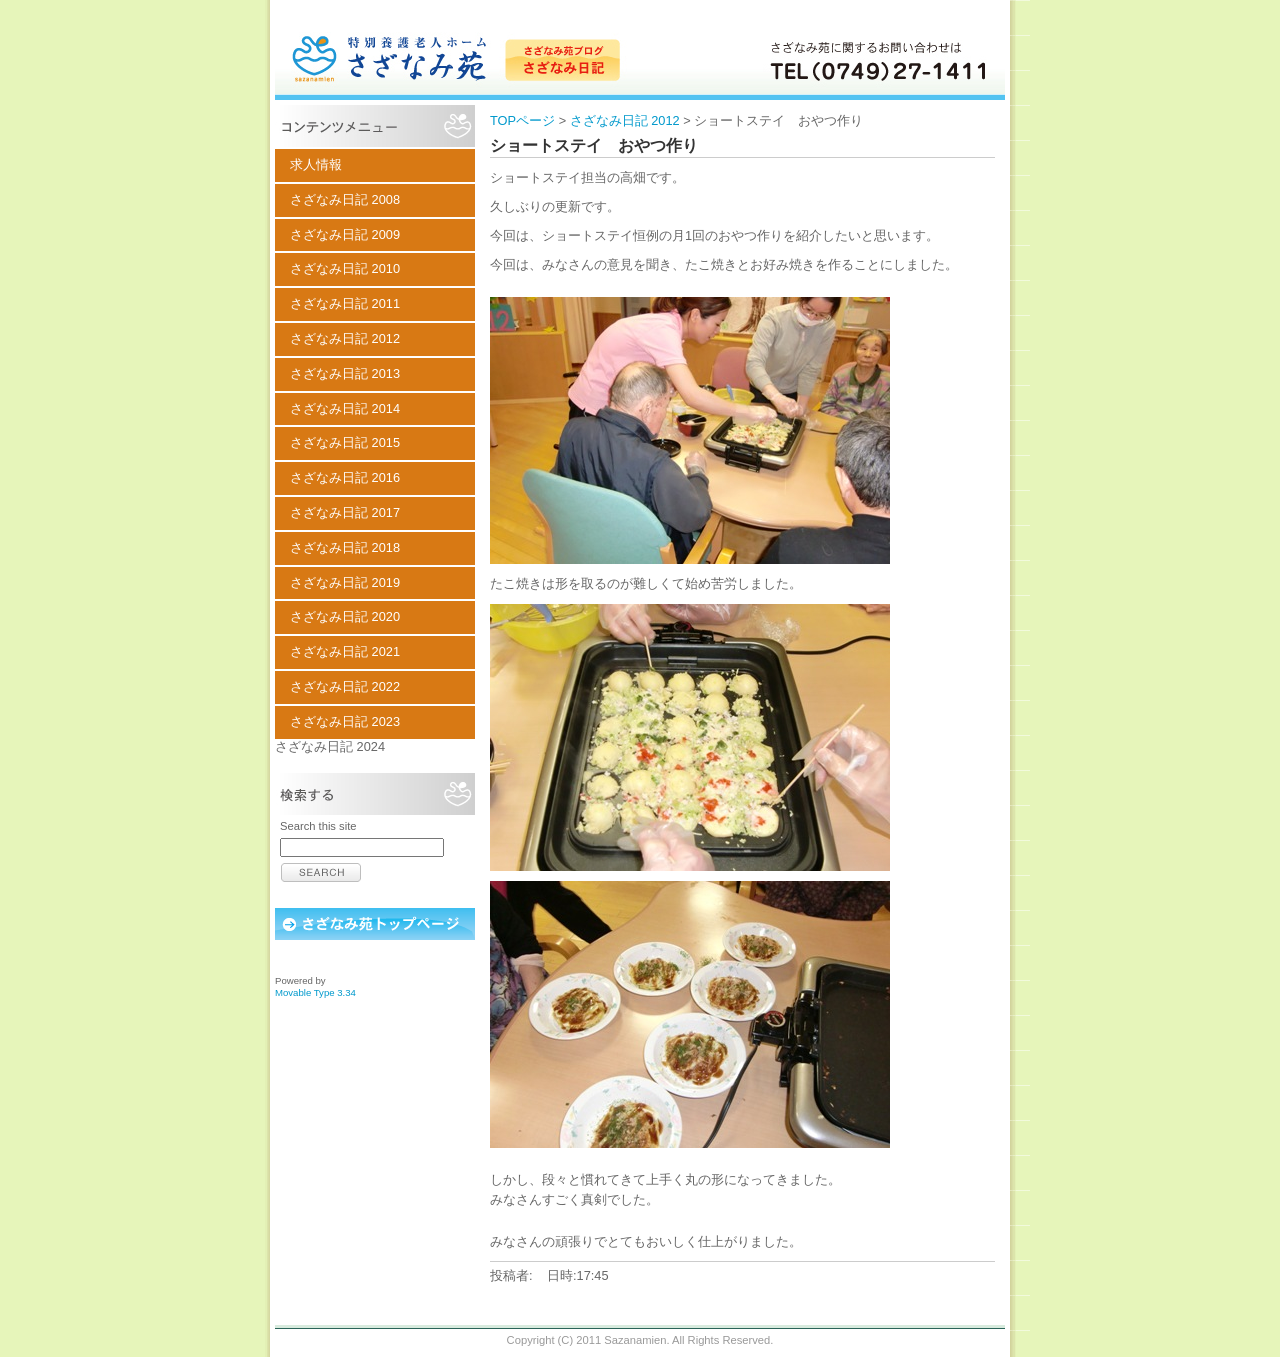  I want to click on さざなみ日記 2019, so click(345, 582).